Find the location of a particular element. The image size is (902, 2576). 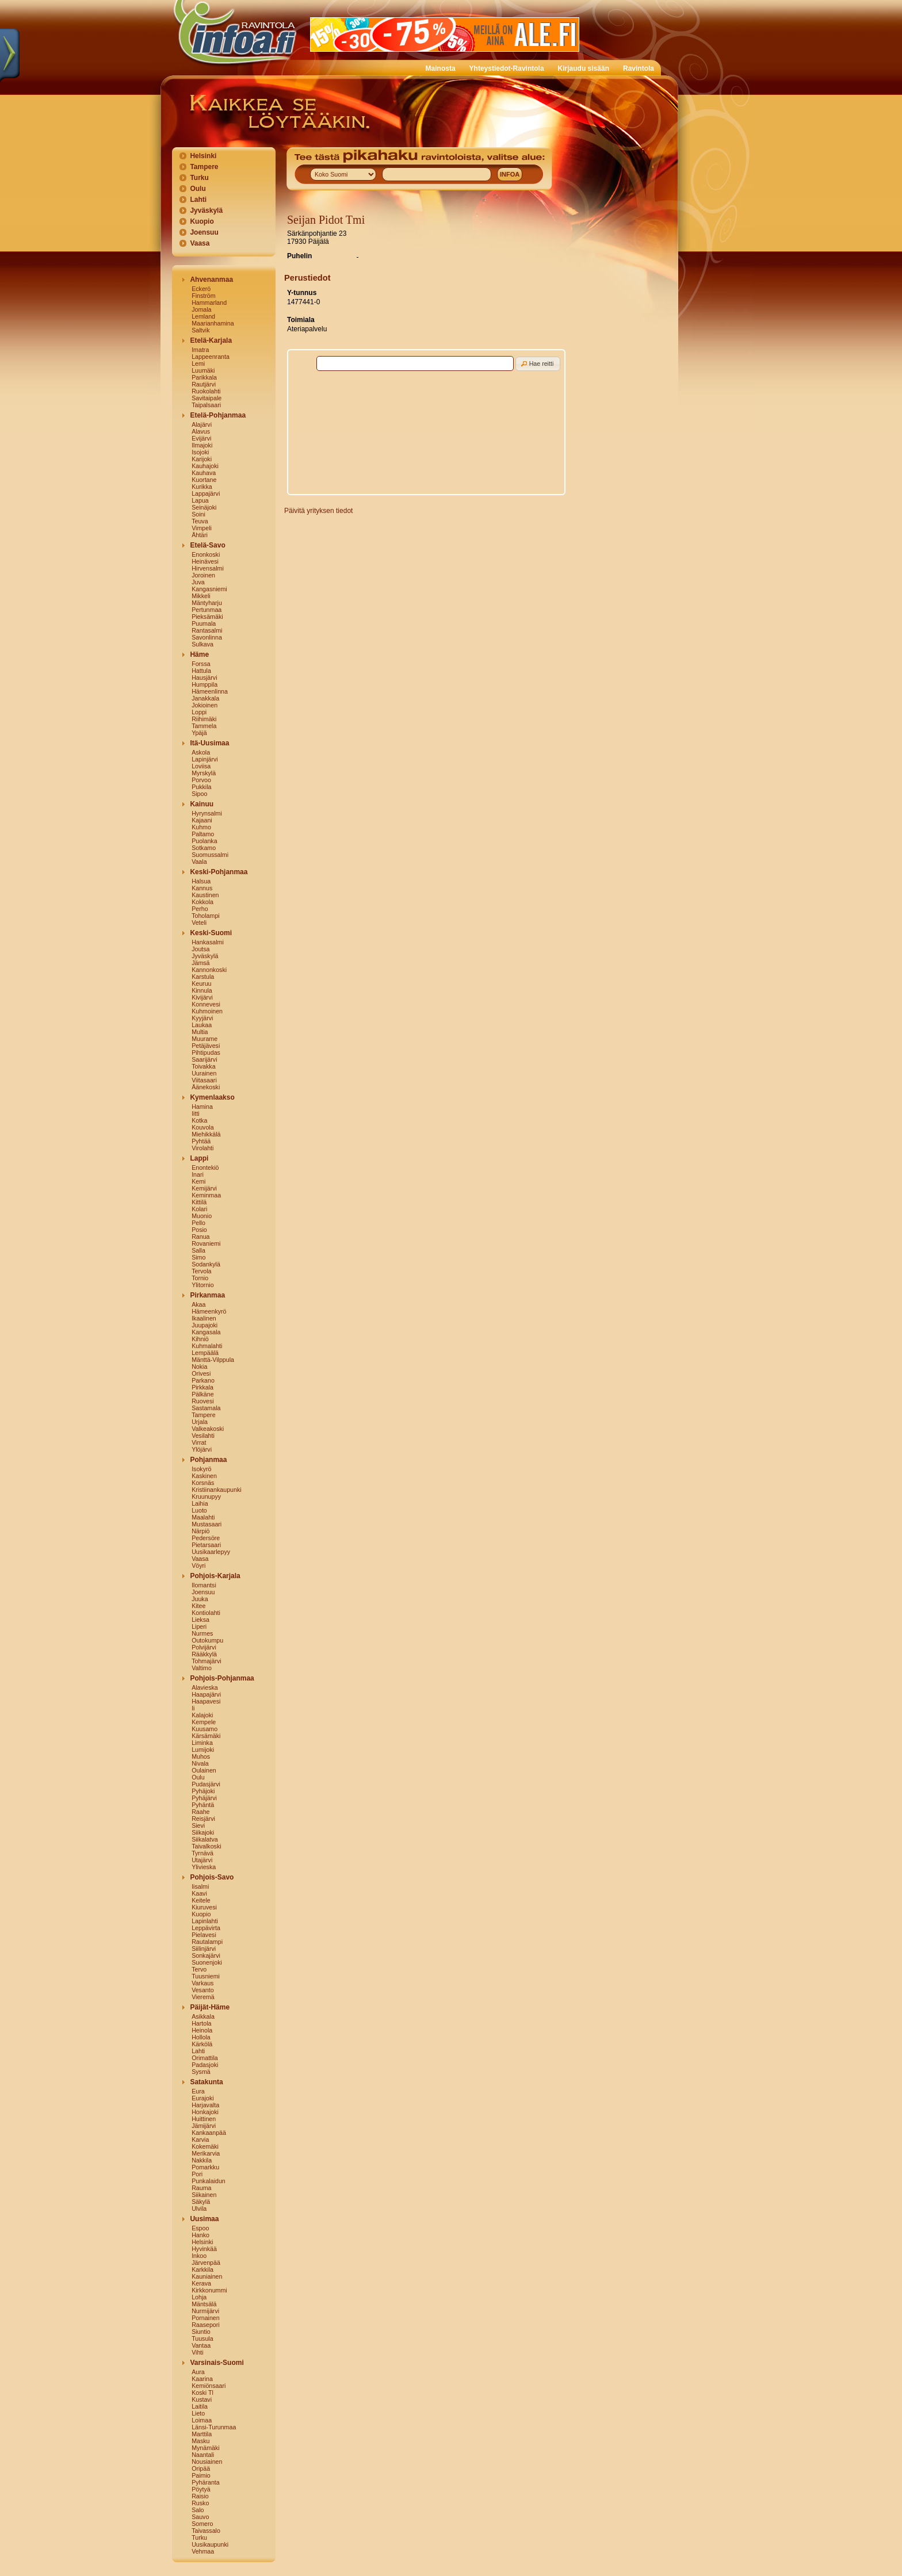

Paltamo is located at coordinates (203, 833).